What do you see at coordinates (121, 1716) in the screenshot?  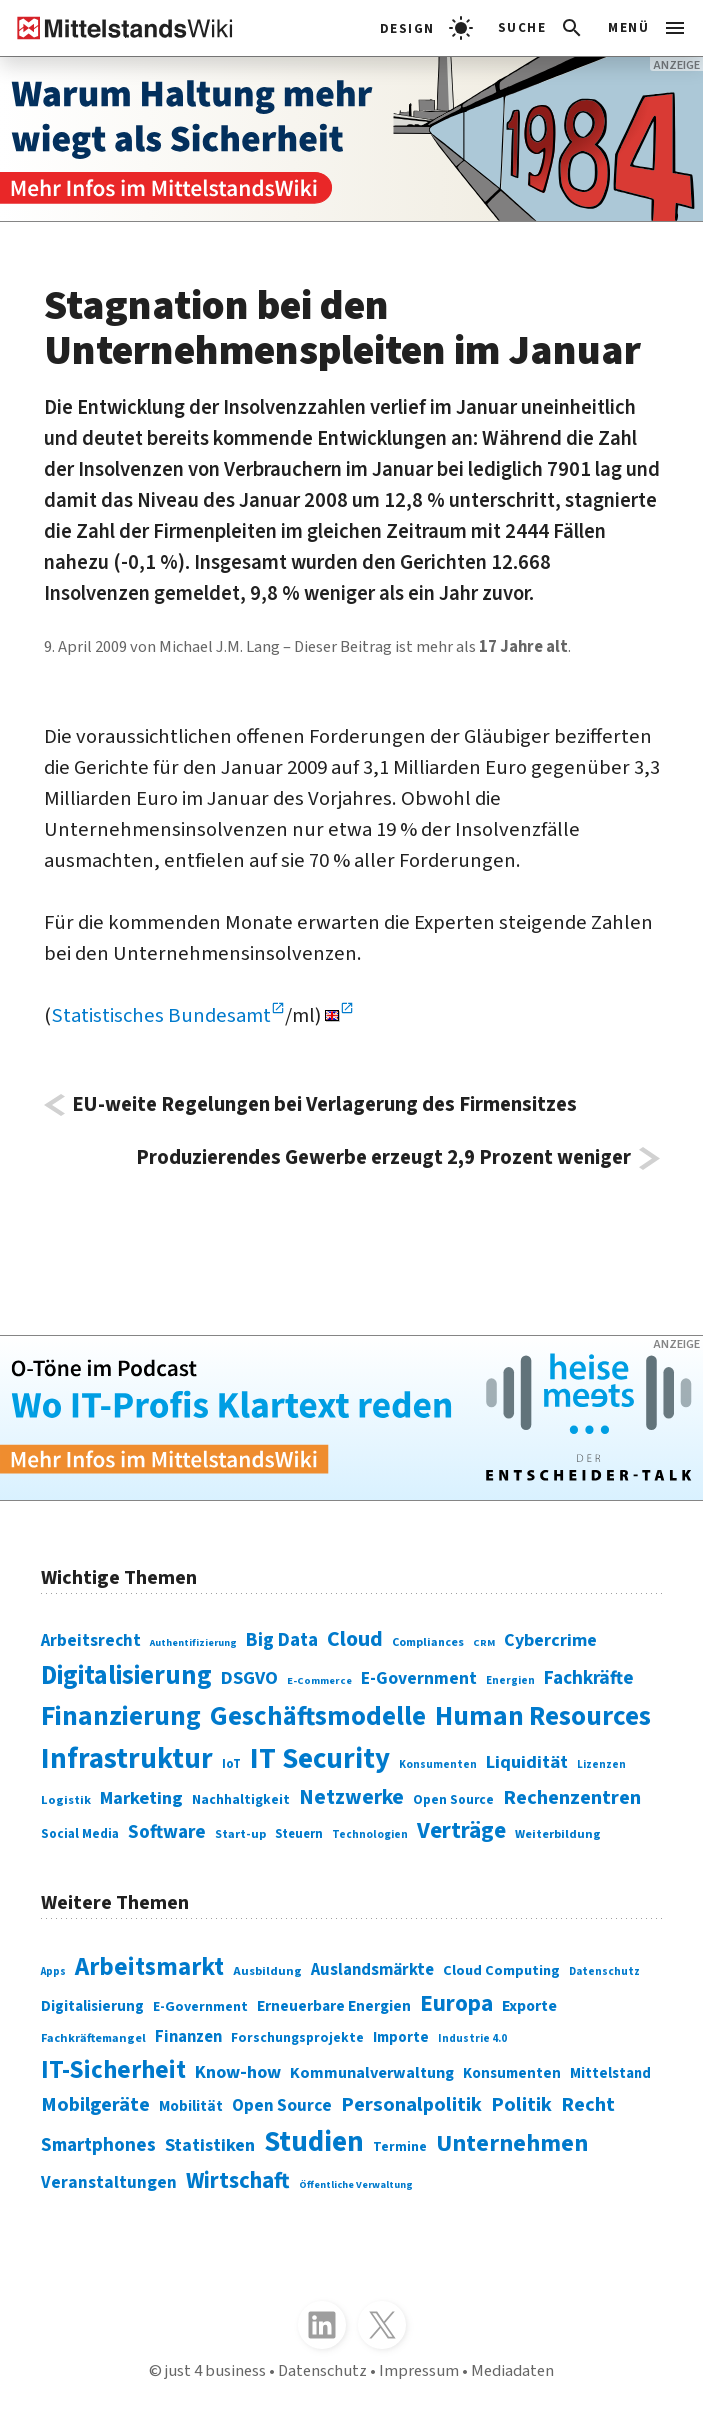 I see `Finanzierung [Finanzierung (377 Einträge)]` at bounding box center [121, 1716].